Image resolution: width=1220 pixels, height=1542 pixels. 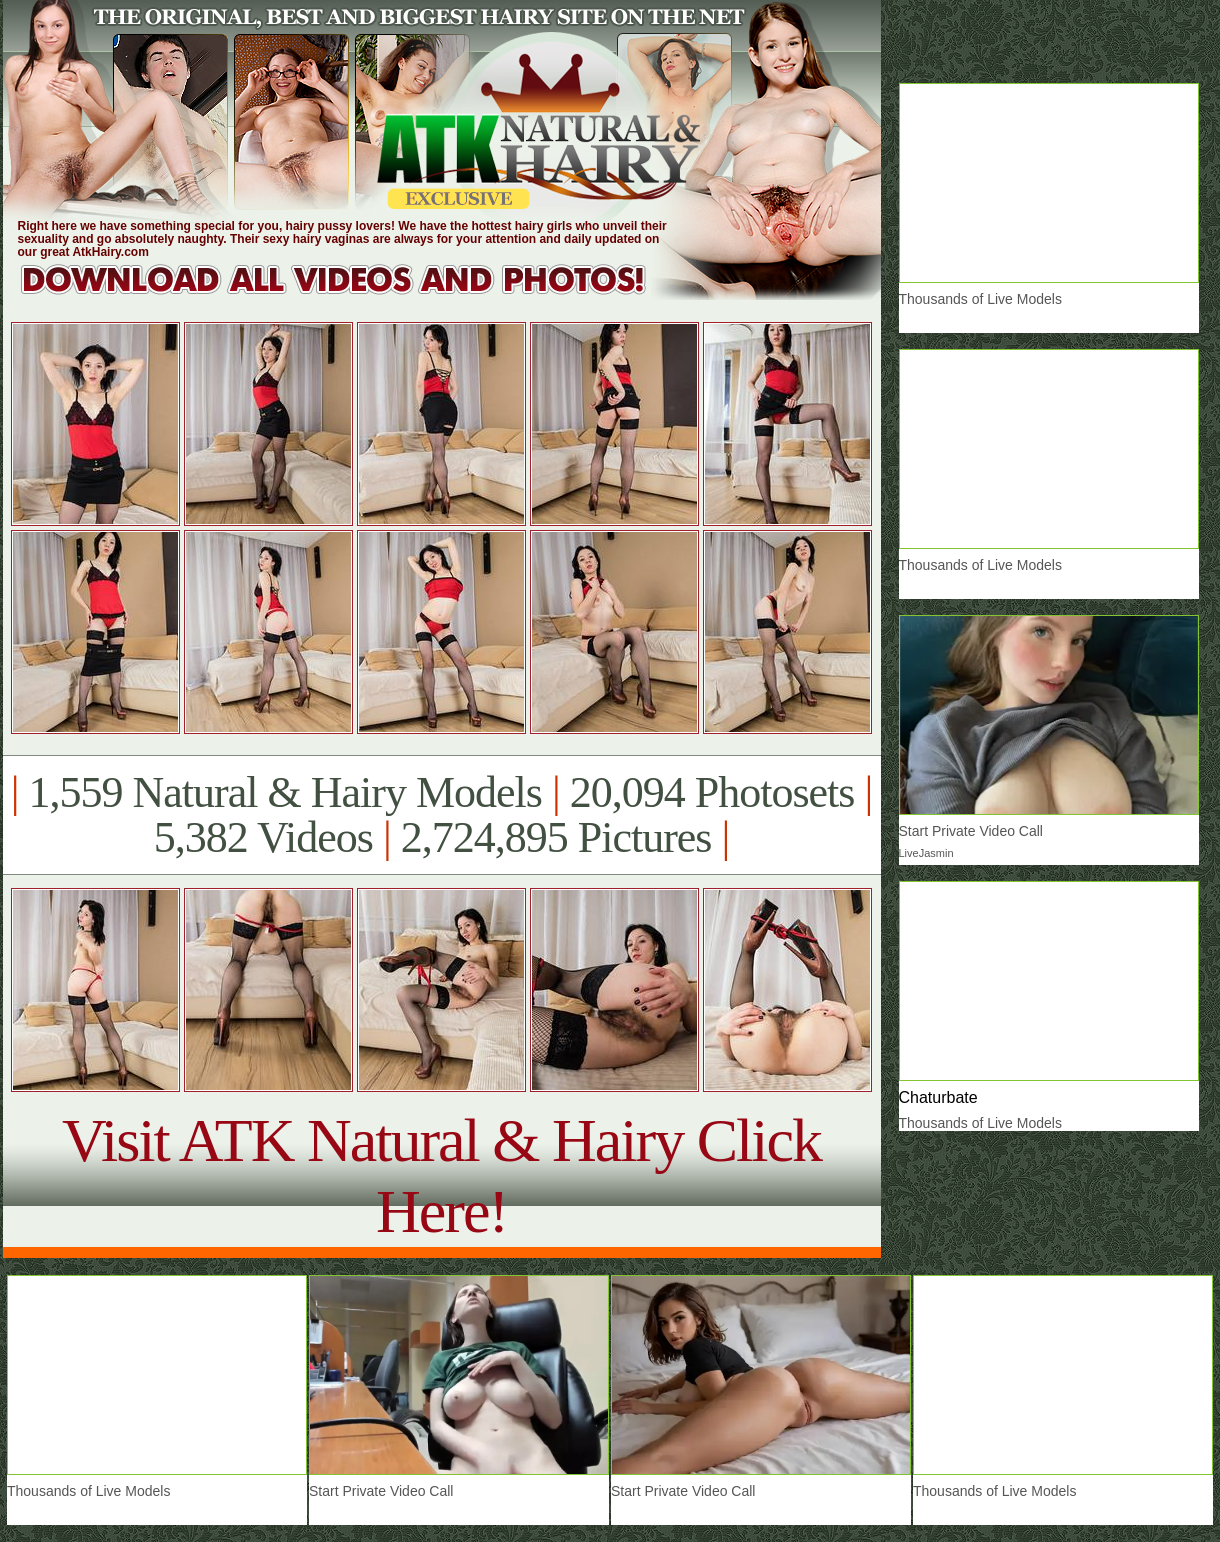 What do you see at coordinates (441, 815) in the screenshot?
I see `1,559 Natural & Hairy Models 20,094 Photosets 5,382 Videos 2,724,895 Pictures` at bounding box center [441, 815].